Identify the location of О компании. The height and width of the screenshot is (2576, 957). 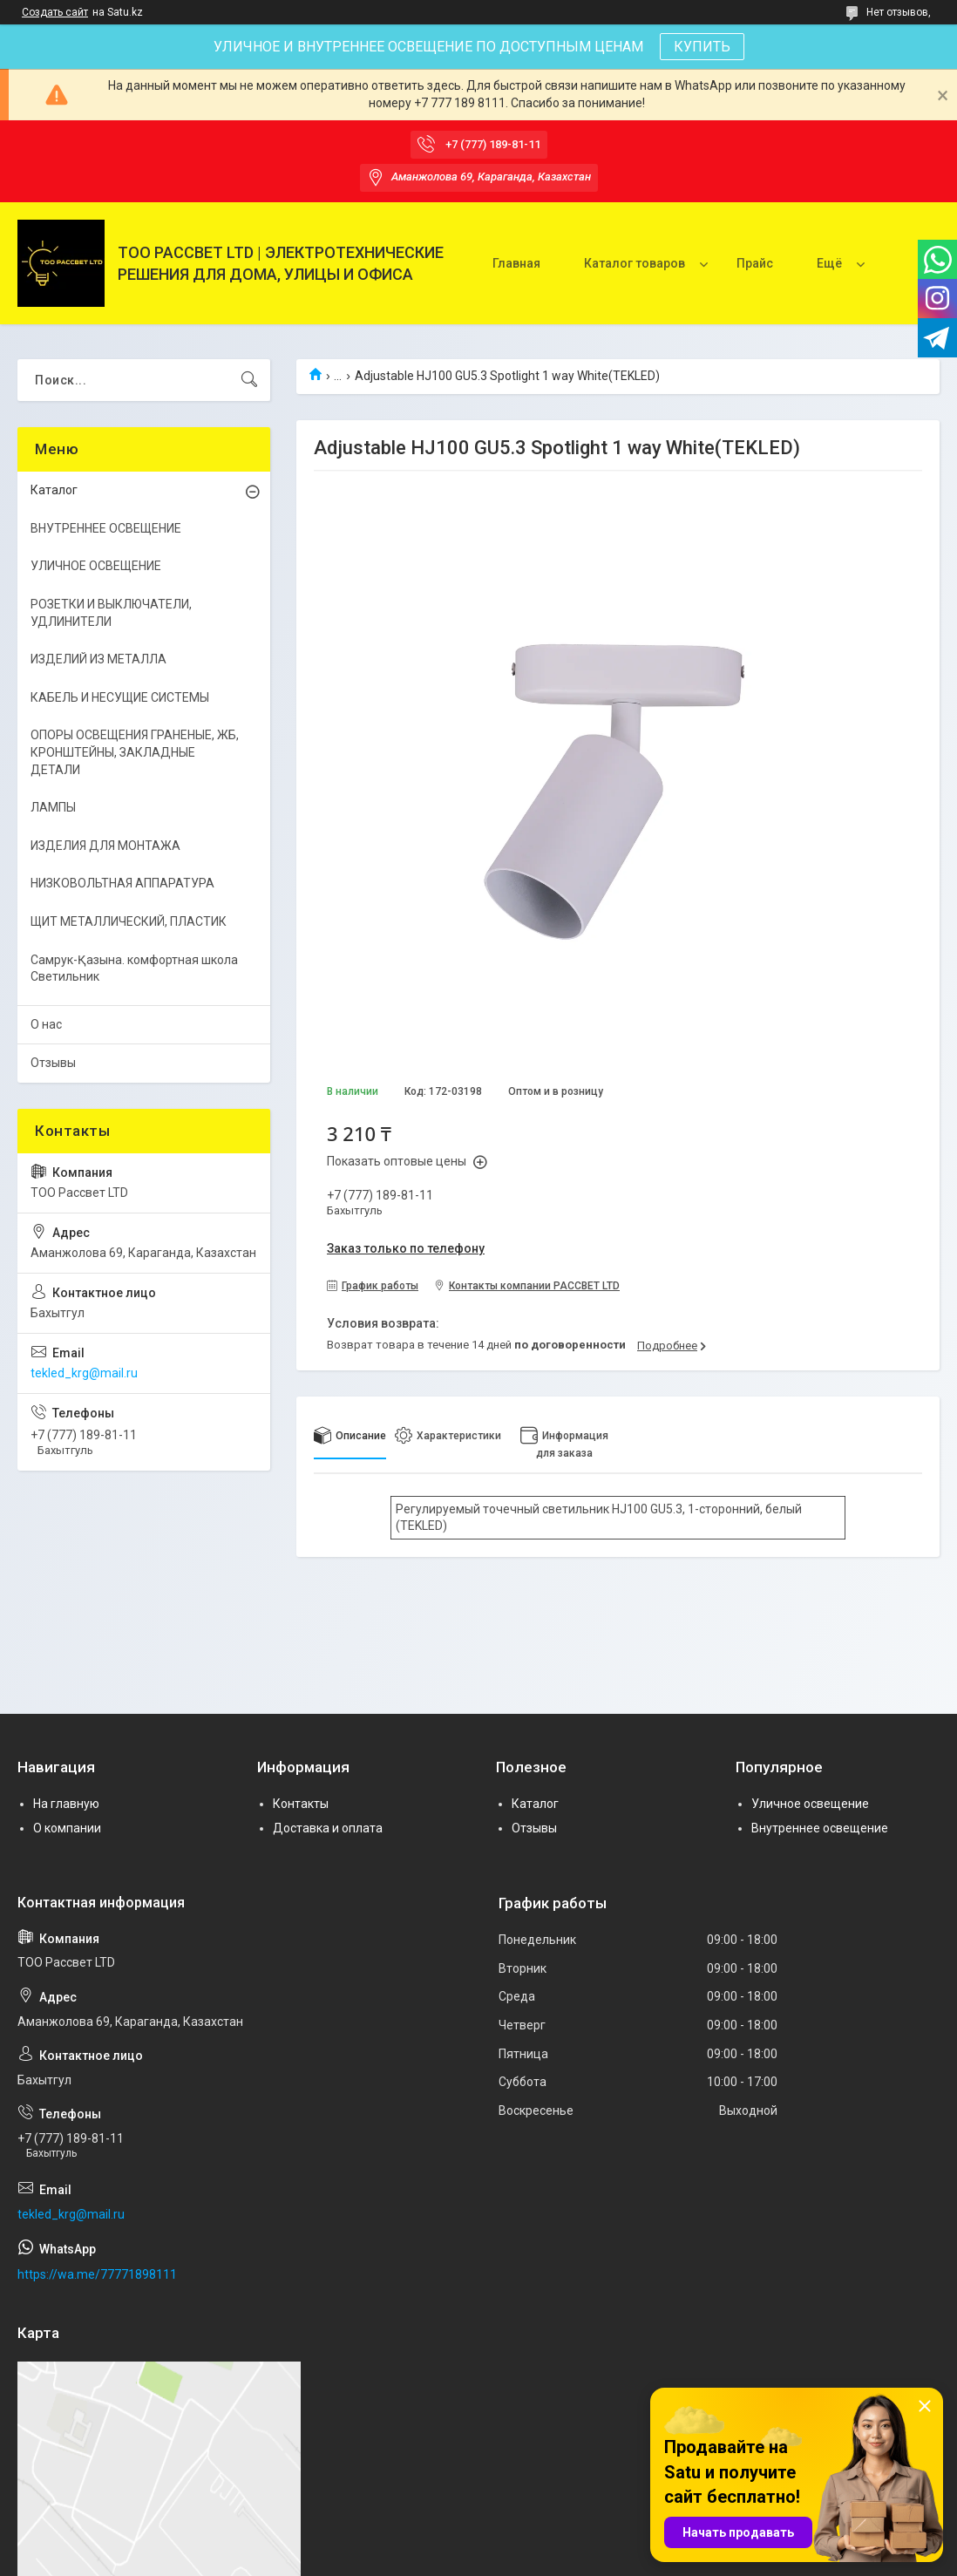
(67, 1828).